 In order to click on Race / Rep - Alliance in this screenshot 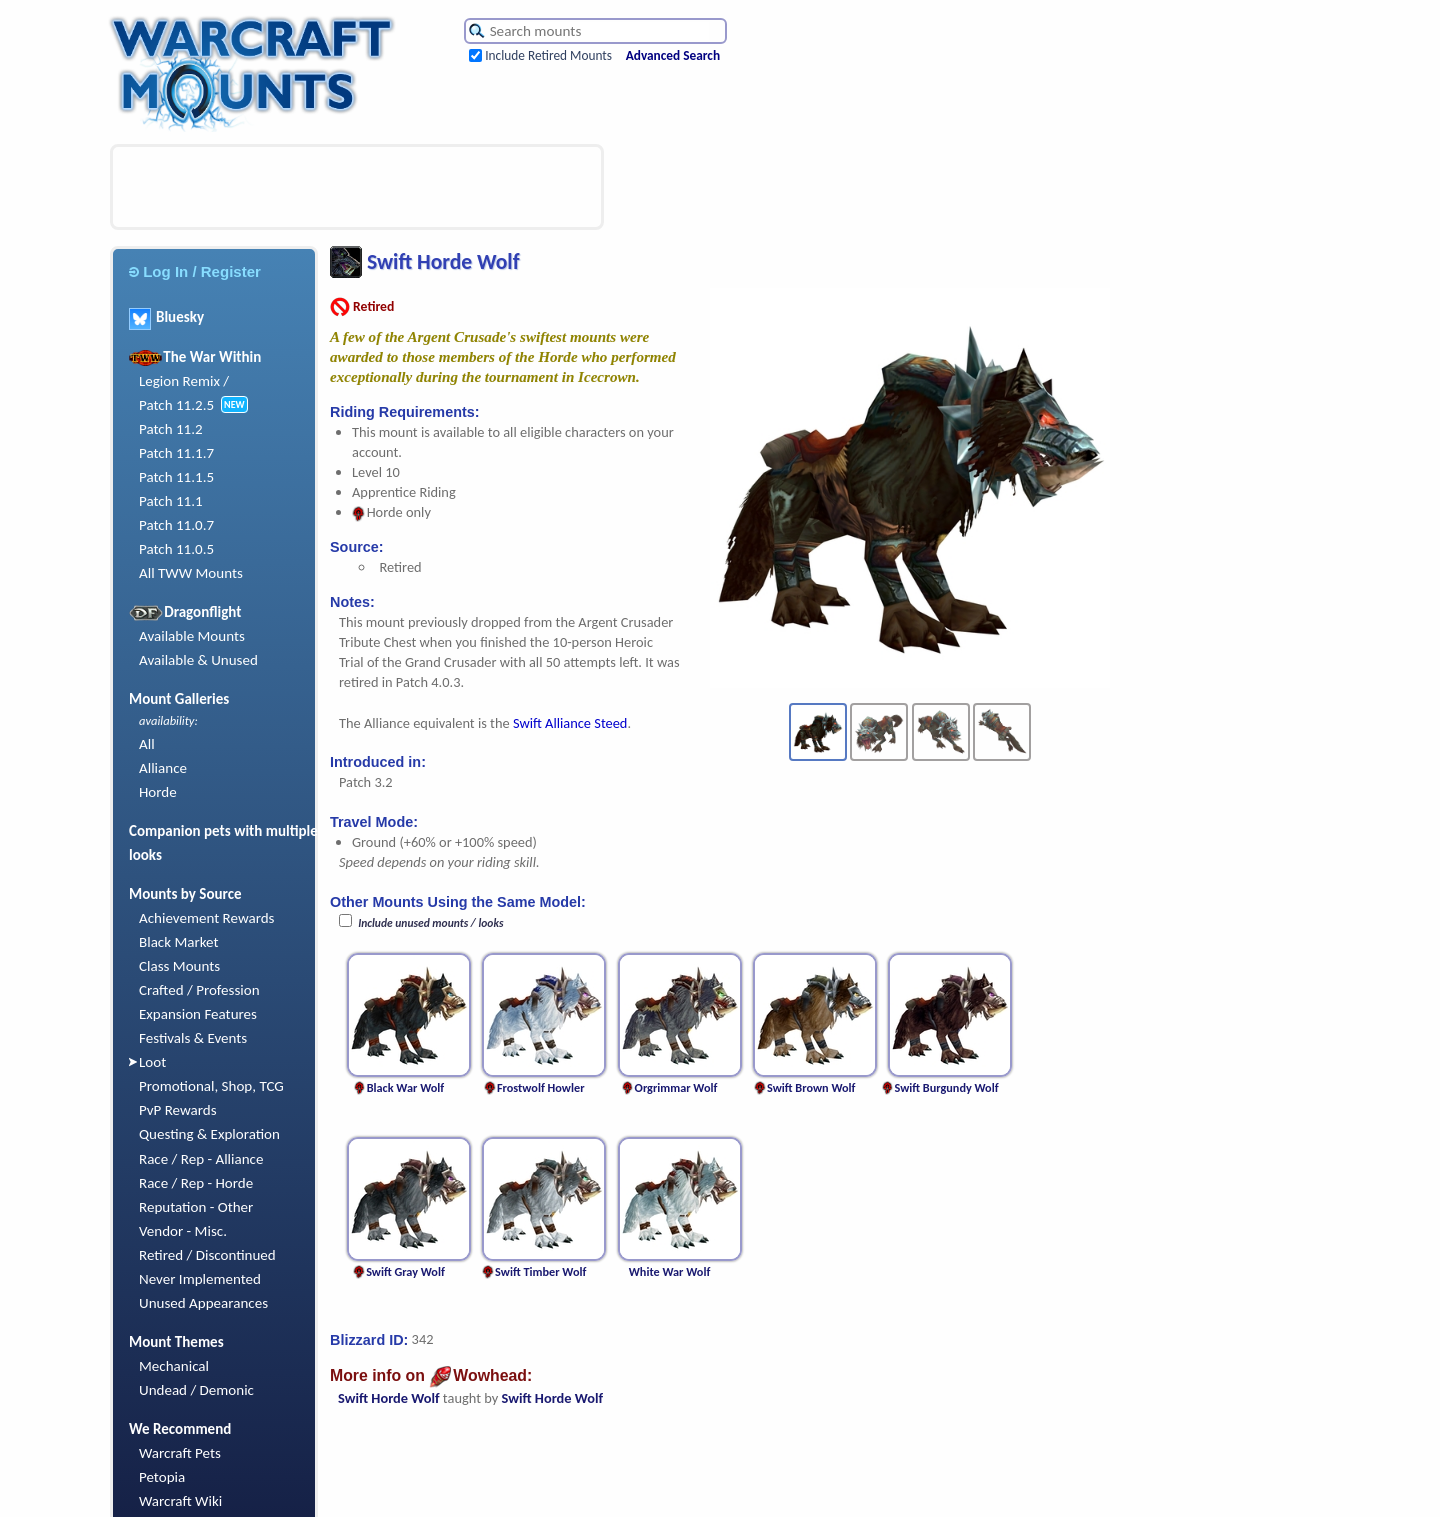, I will do `click(201, 1159)`.